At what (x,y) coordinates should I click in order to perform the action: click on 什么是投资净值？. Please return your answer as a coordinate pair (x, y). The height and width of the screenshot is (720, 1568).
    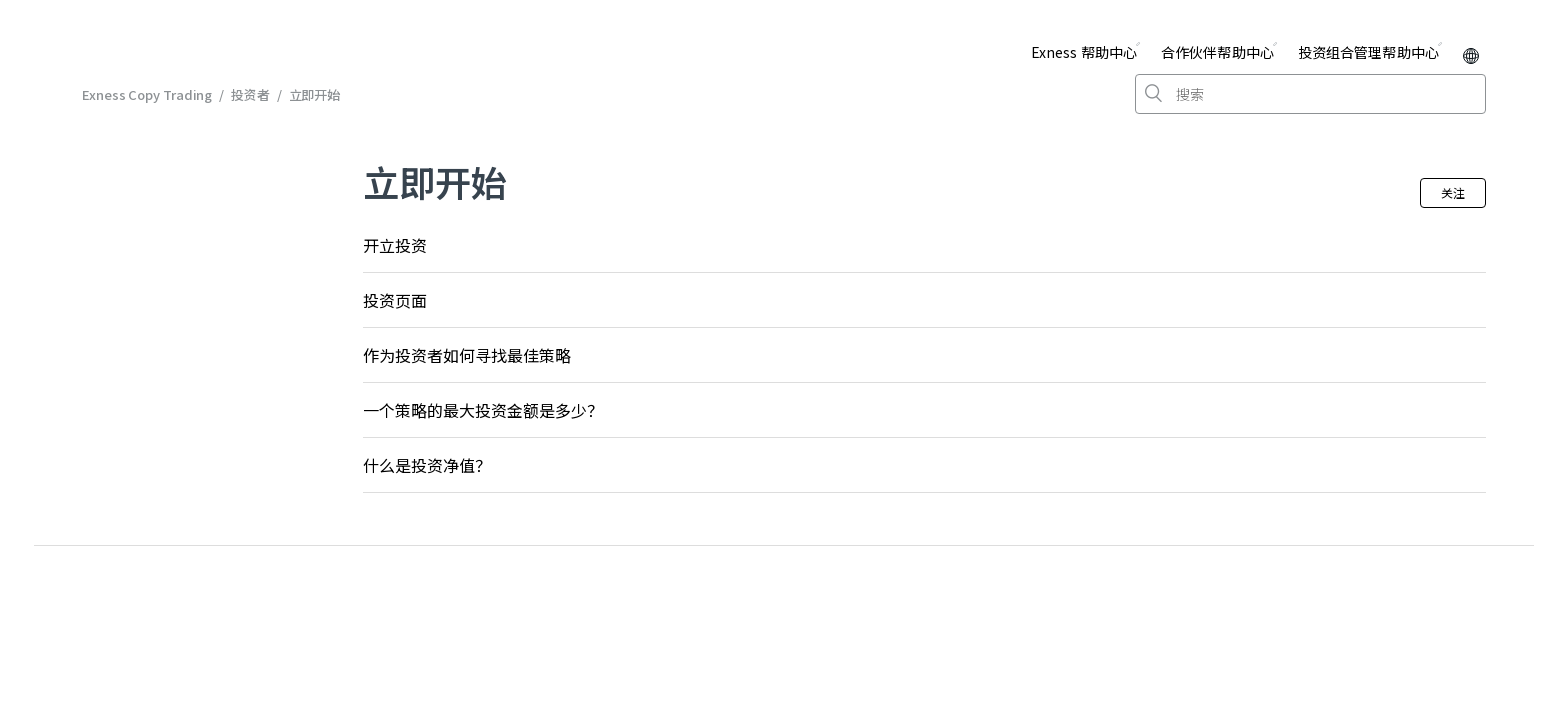
    Looking at the image, I should click on (427, 465).